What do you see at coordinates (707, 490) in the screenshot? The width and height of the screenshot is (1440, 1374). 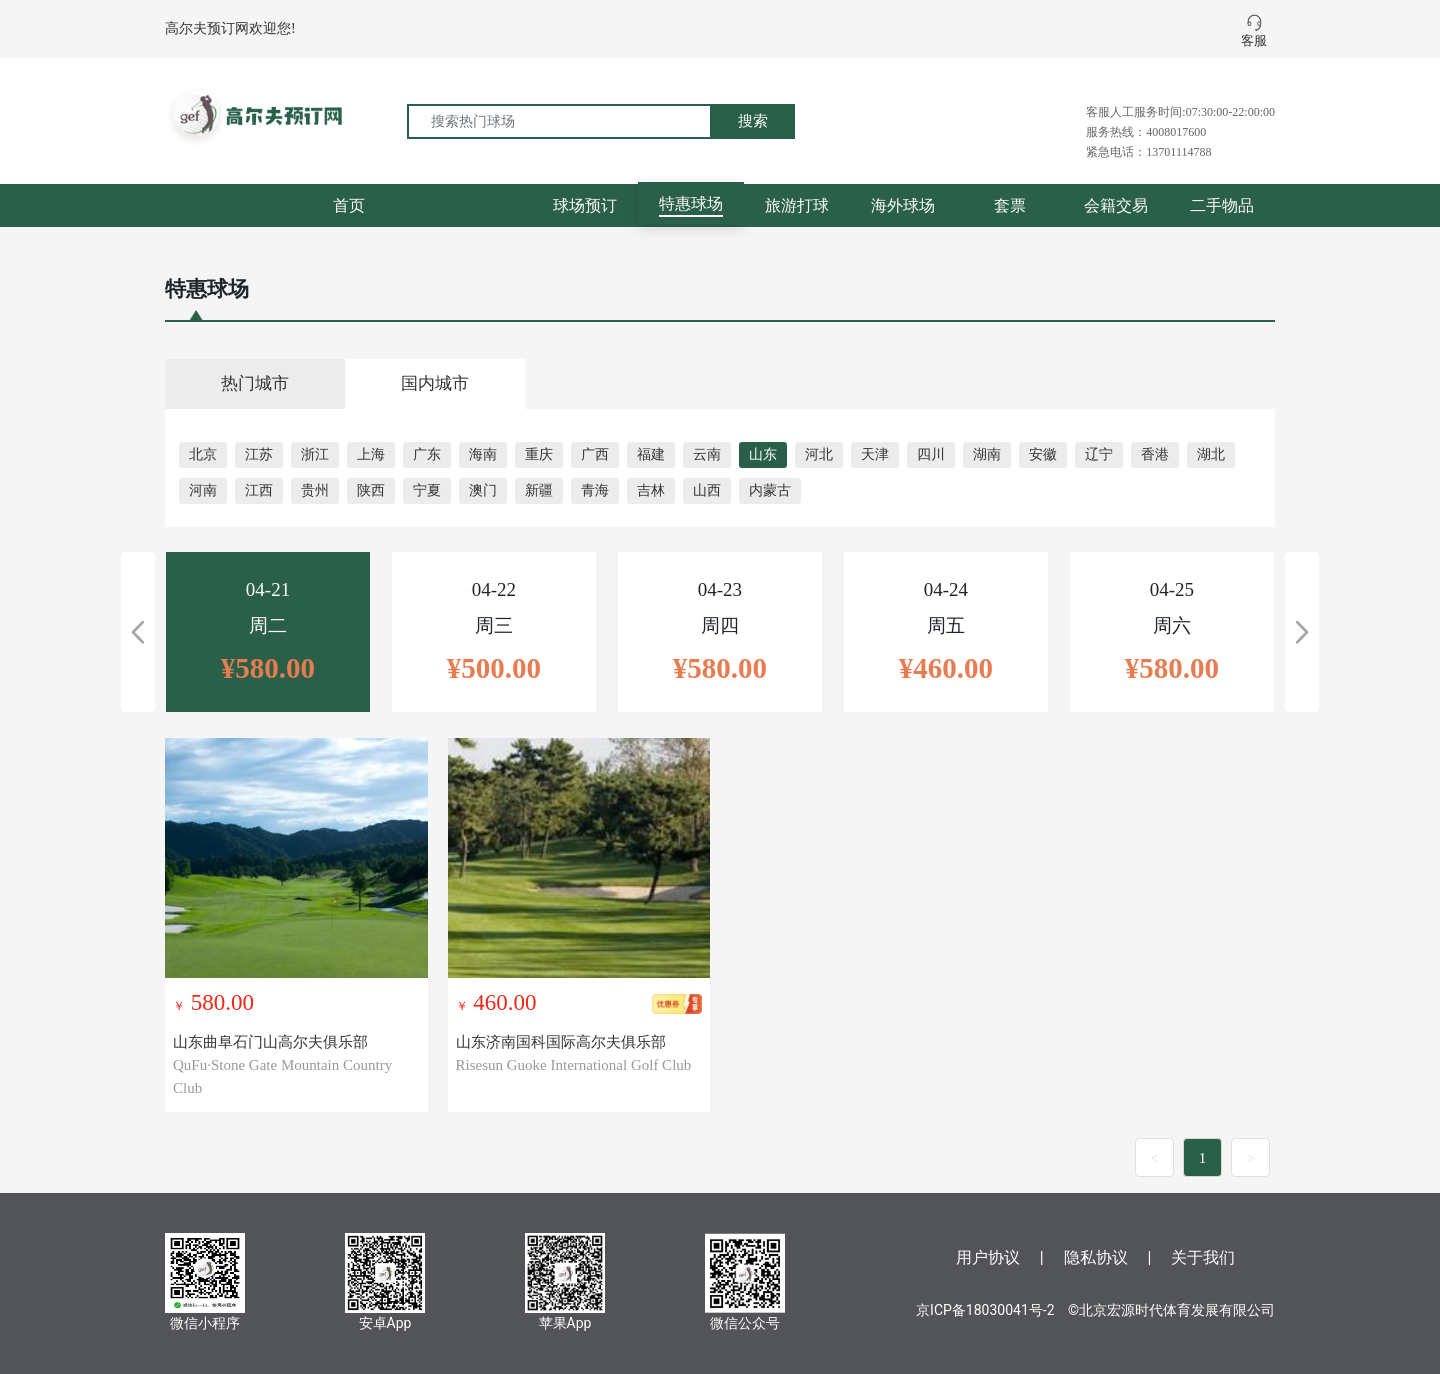 I see `山西` at bounding box center [707, 490].